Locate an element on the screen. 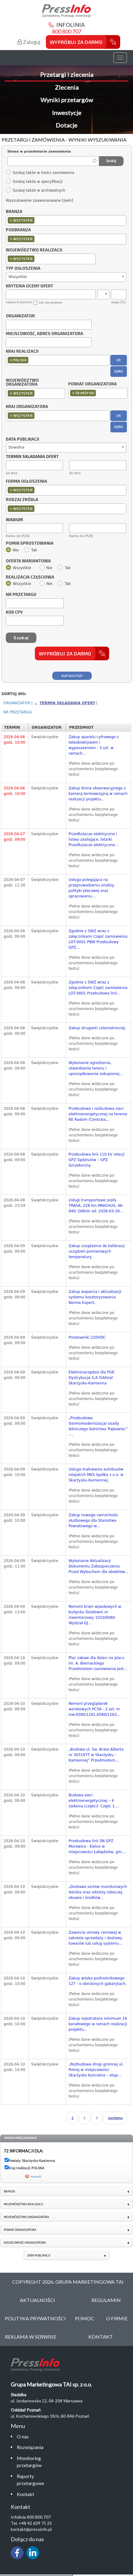  Usługa polegająca na przeprowadzeniu analizy polityki płacowej oraz opracowaniu... is located at coordinates (91, 888).